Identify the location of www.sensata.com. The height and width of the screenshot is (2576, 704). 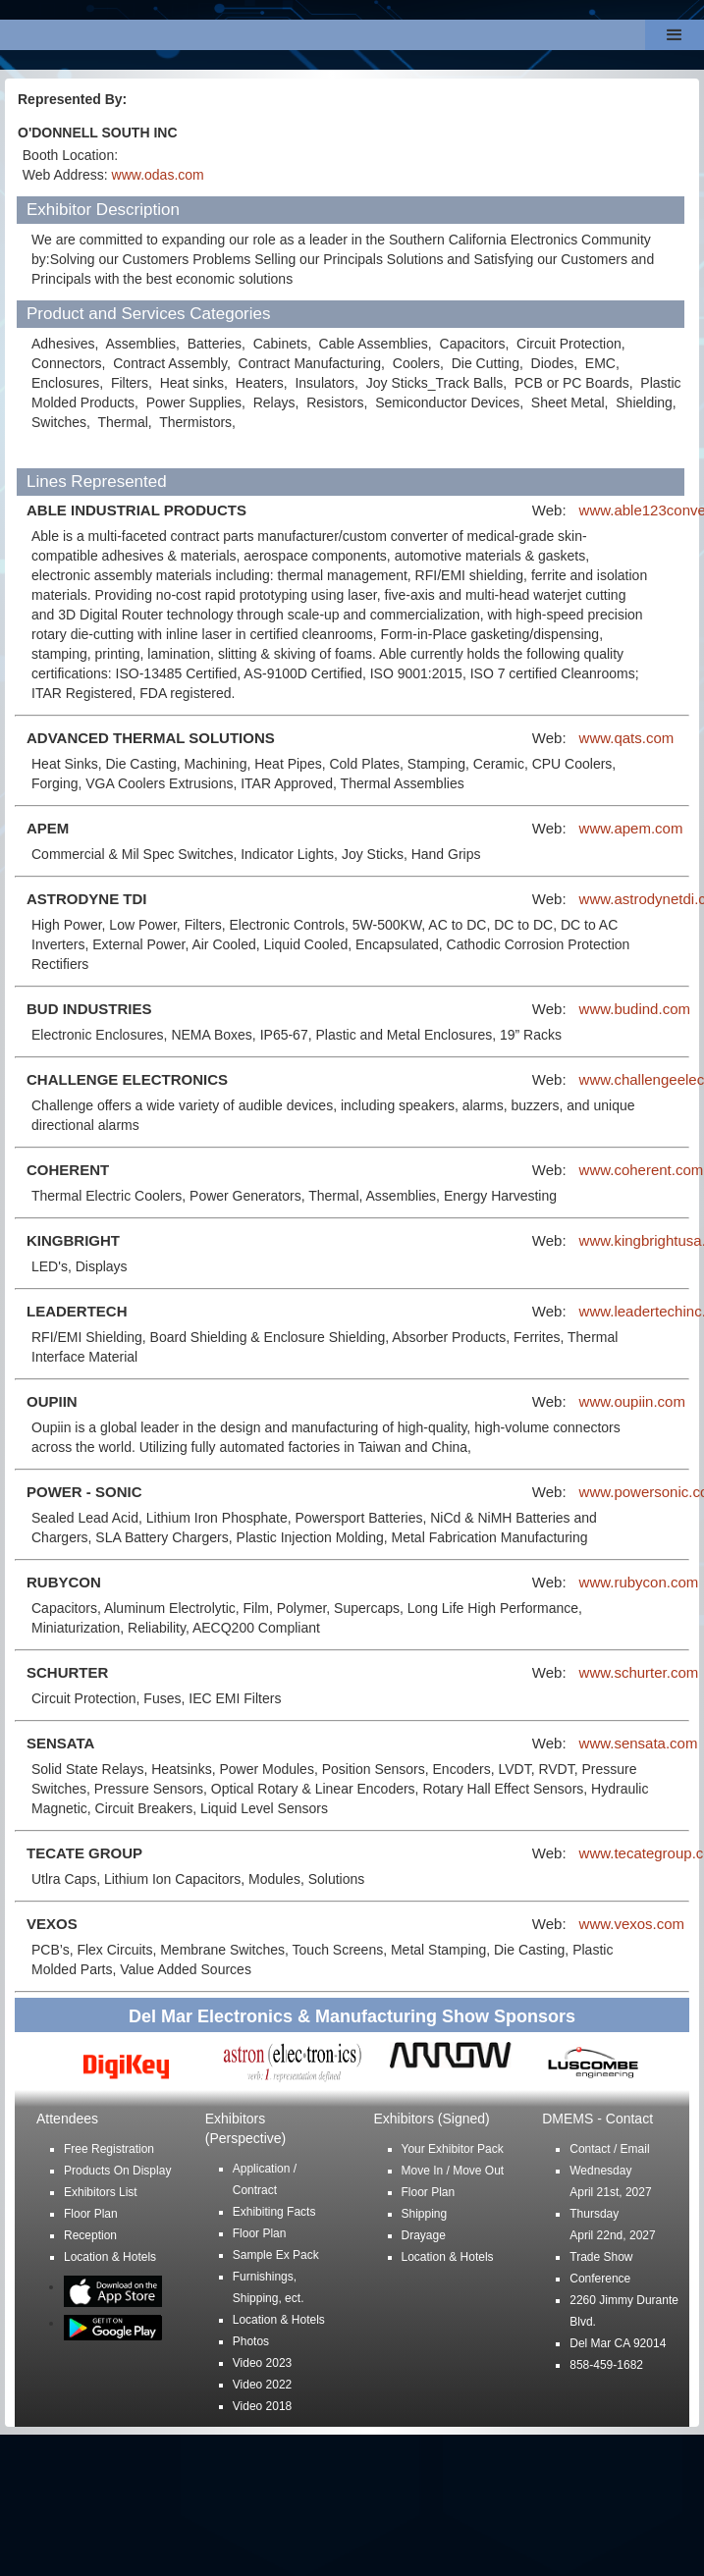
(638, 1743).